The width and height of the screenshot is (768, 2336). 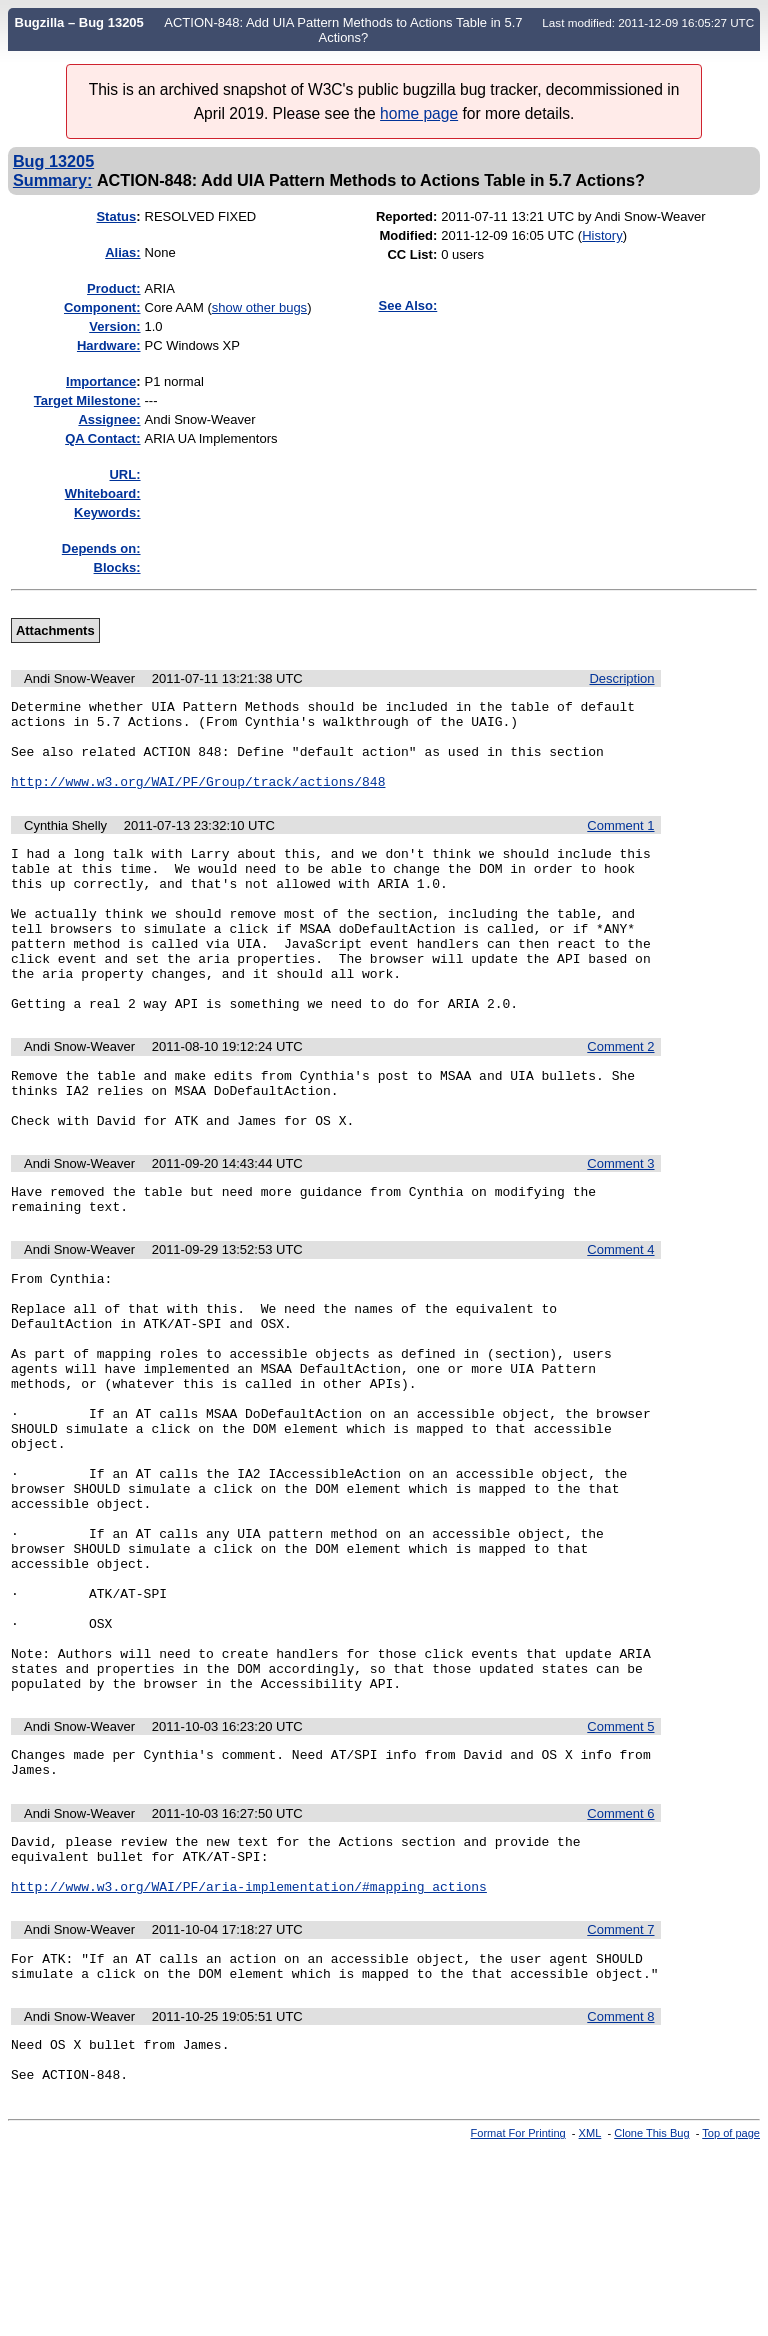 What do you see at coordinates (408, 305) in the screenshot?
I see `See Also:` at bounding box center [408, 305].